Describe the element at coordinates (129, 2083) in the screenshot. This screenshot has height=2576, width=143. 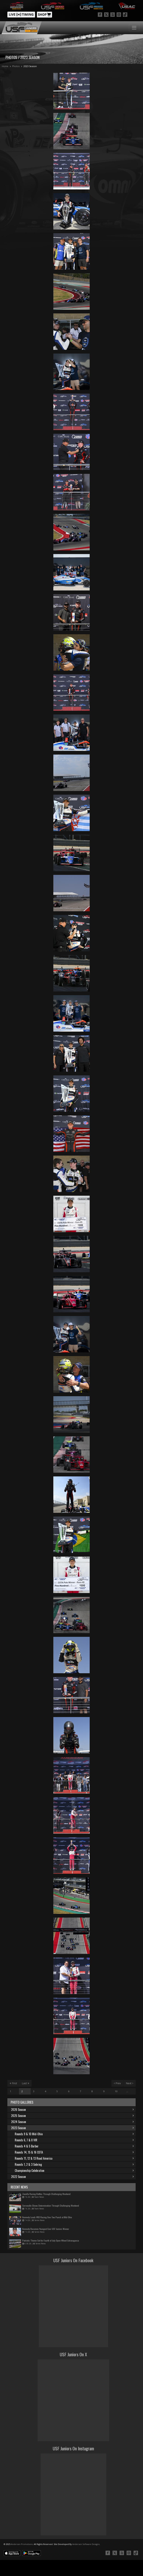
I see `Next` at that location.